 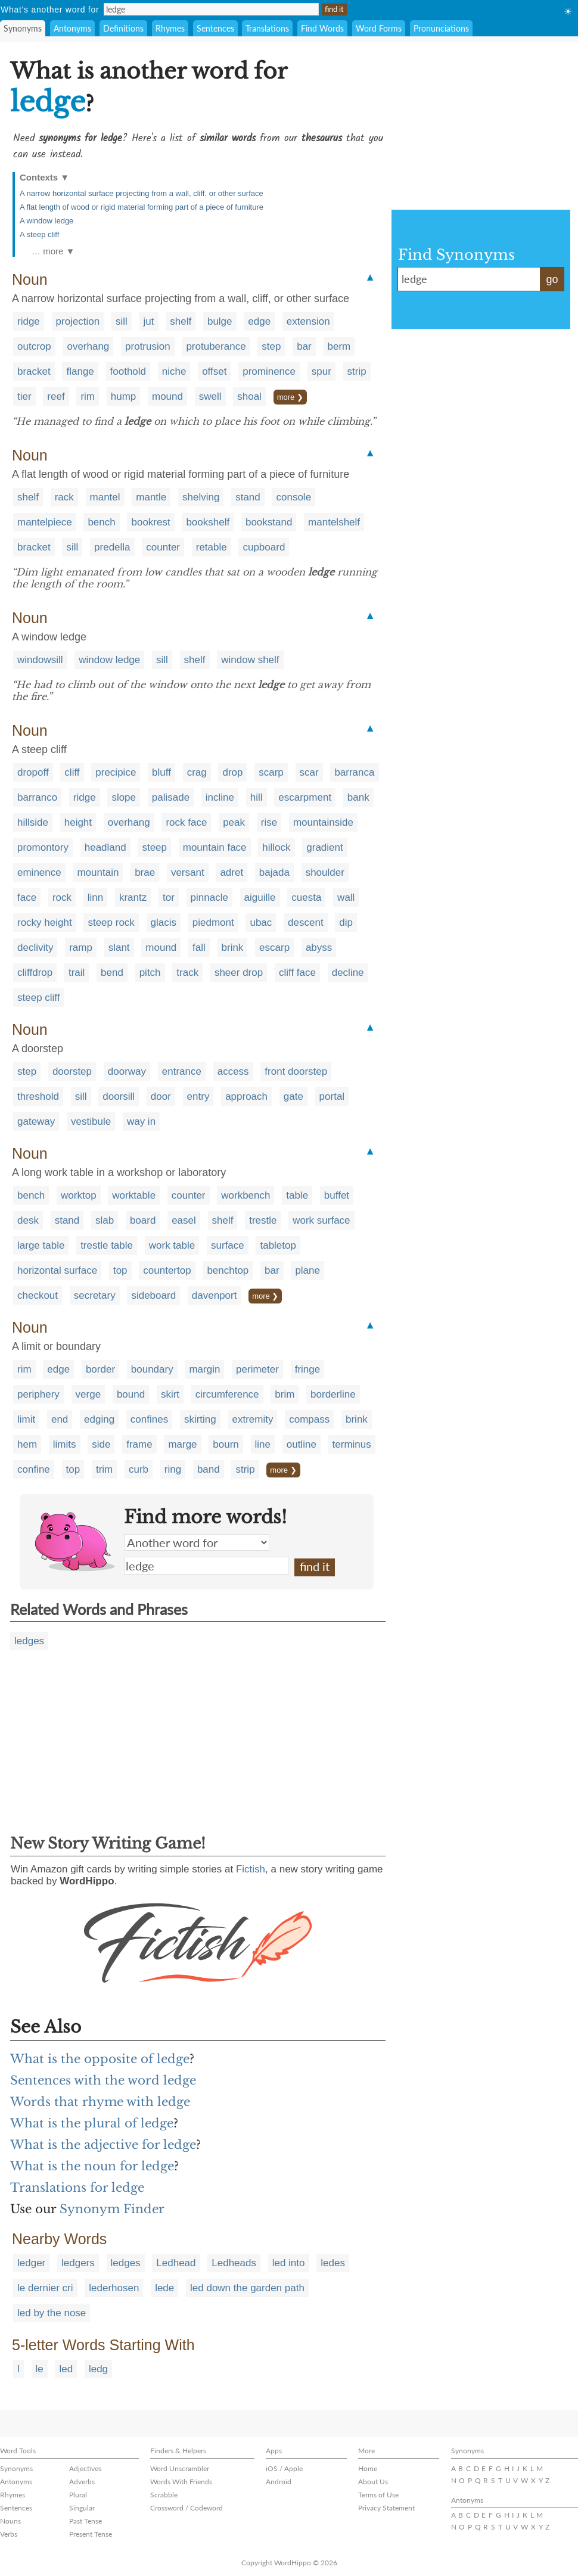 I want to click on secretary, so click(x=95, y=1295).